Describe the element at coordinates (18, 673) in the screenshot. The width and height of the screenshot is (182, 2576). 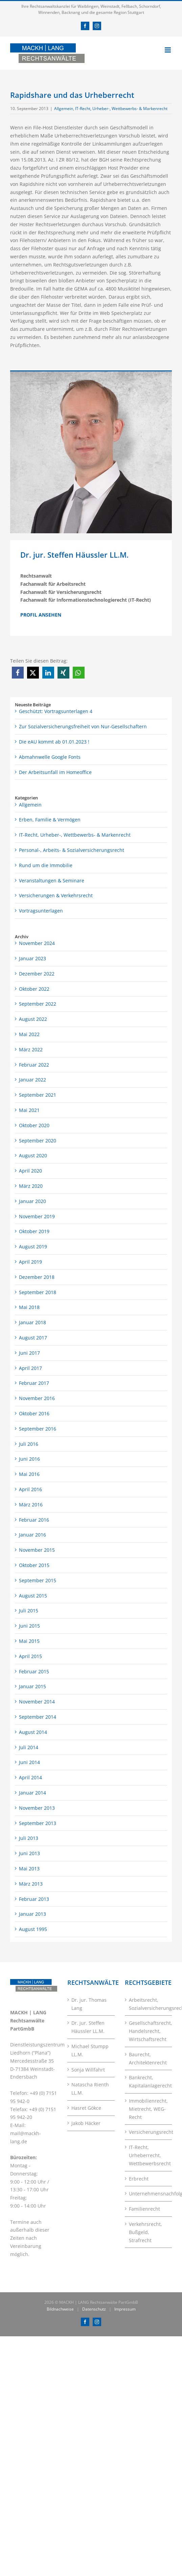
I see `[button]` at that location.